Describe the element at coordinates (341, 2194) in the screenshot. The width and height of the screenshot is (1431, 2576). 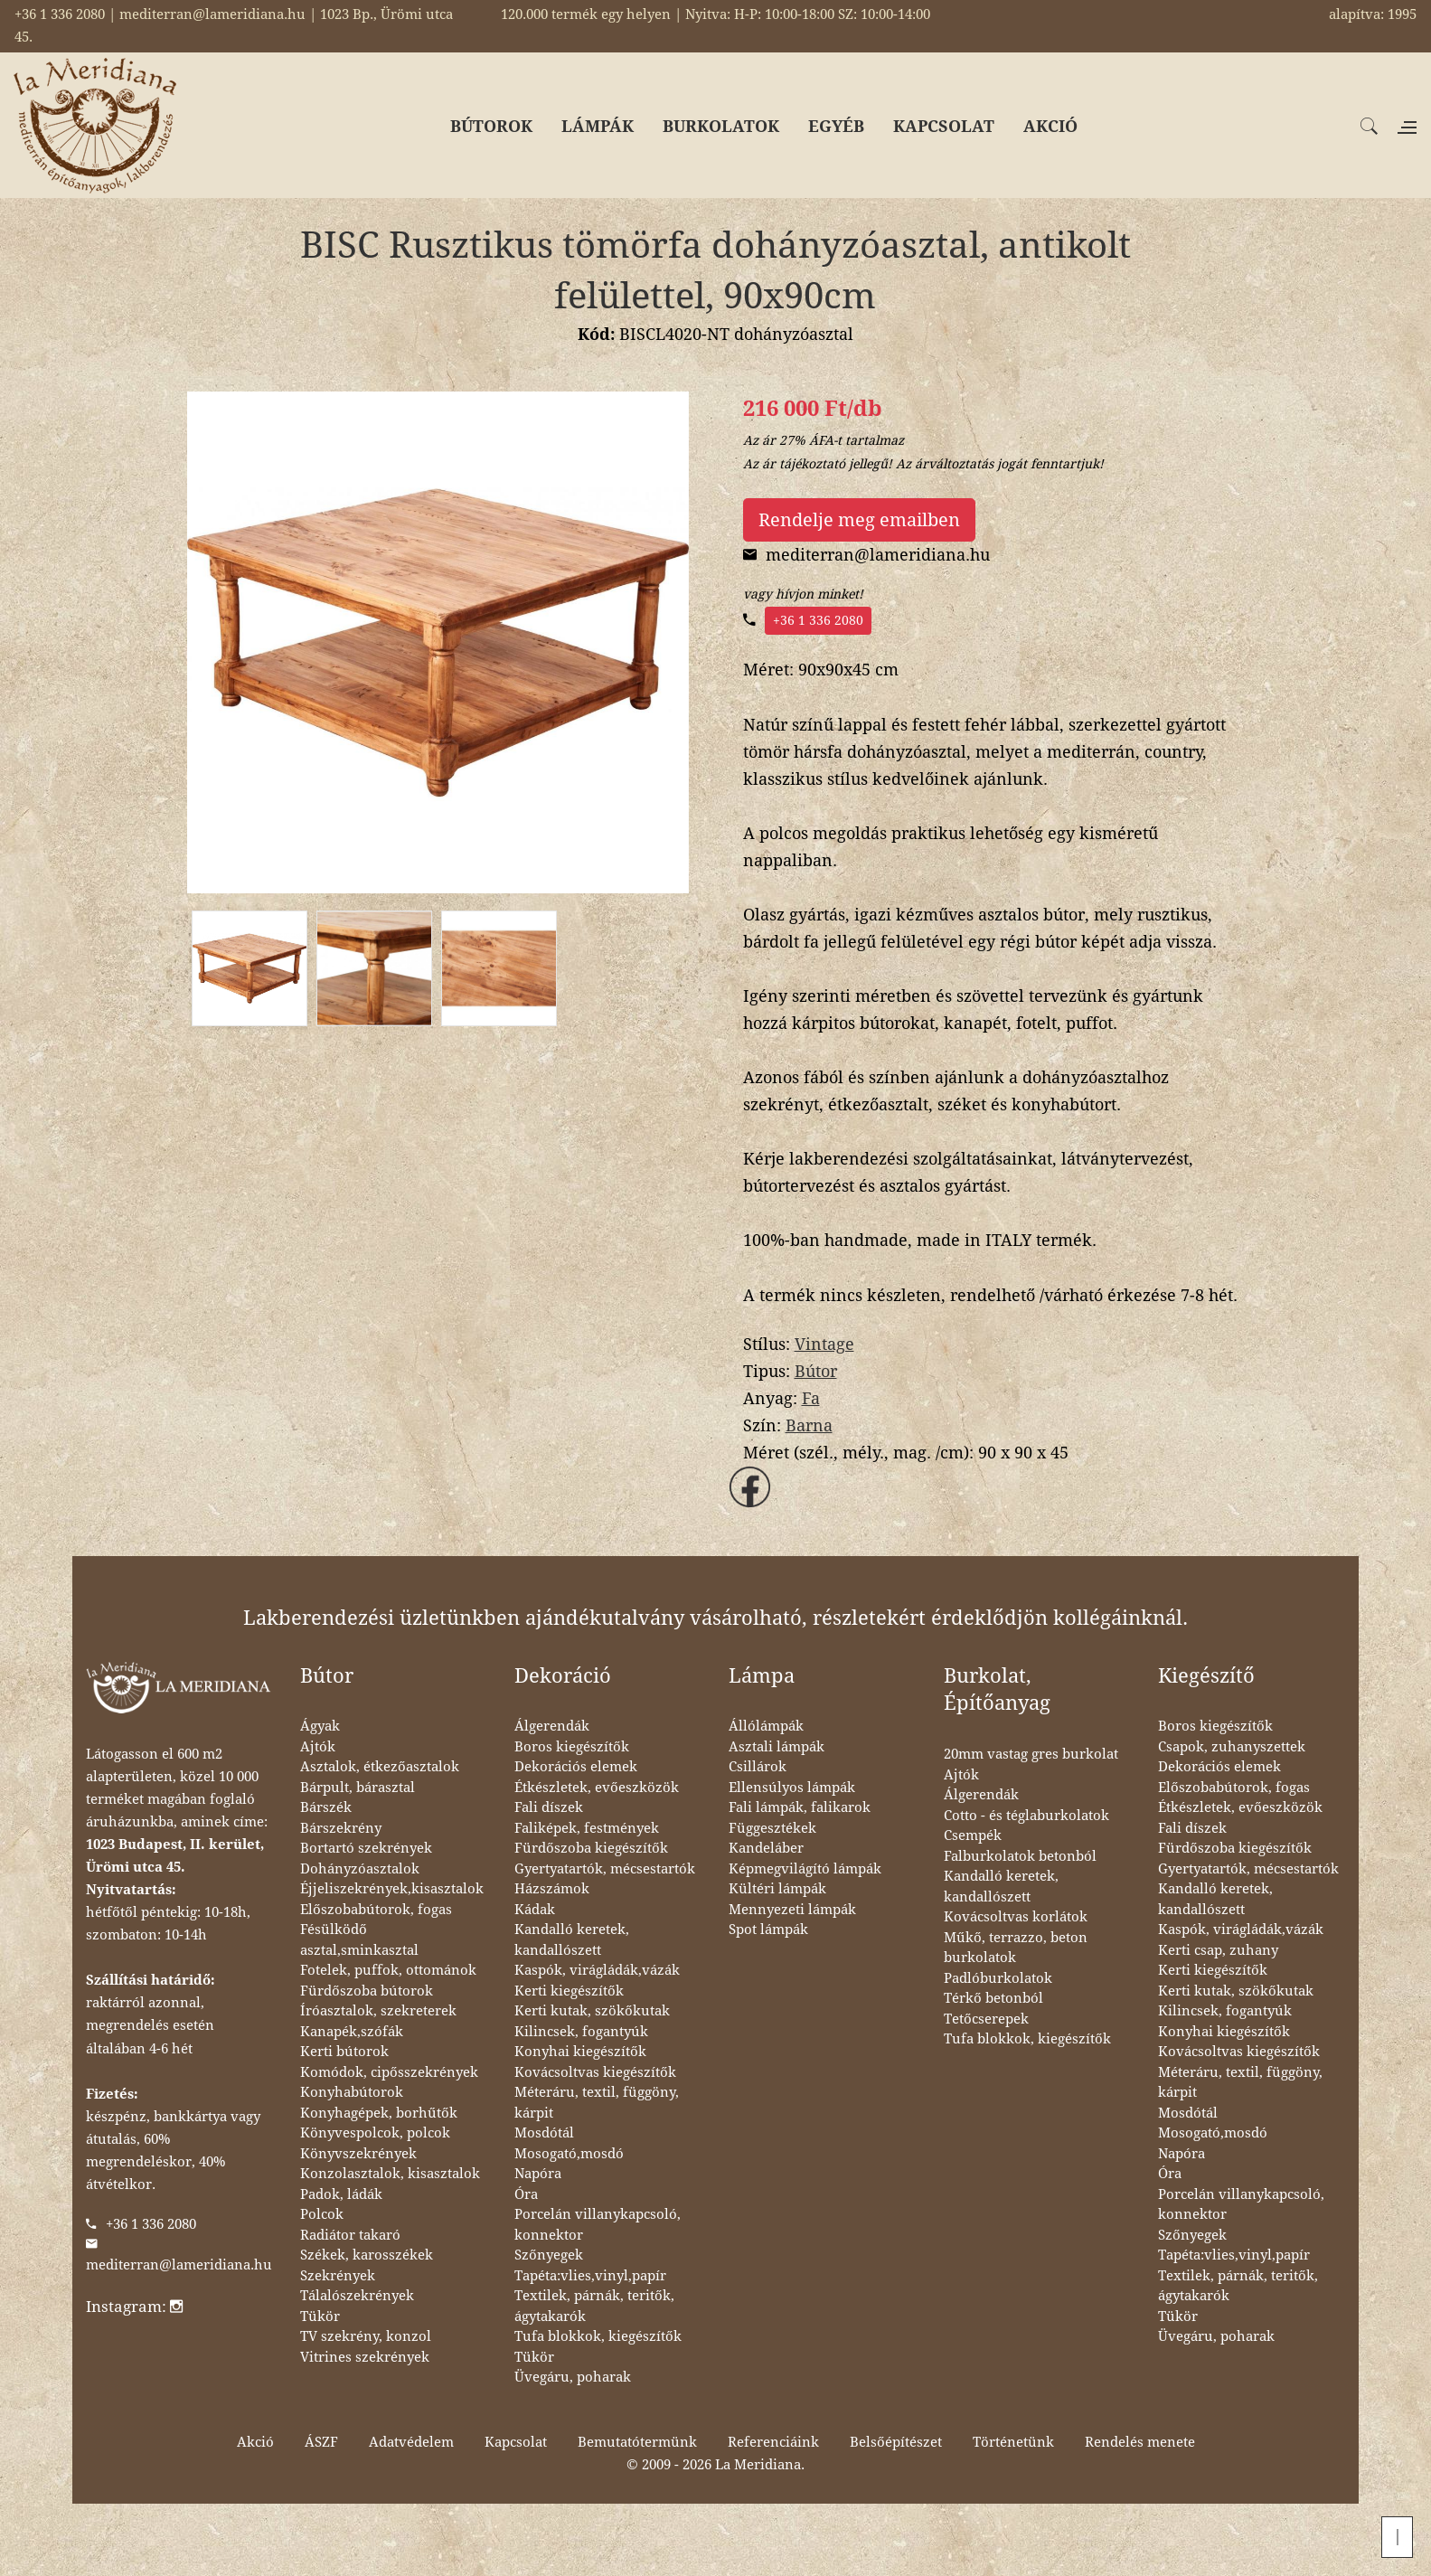
I see `Padok, ládák` at that location.